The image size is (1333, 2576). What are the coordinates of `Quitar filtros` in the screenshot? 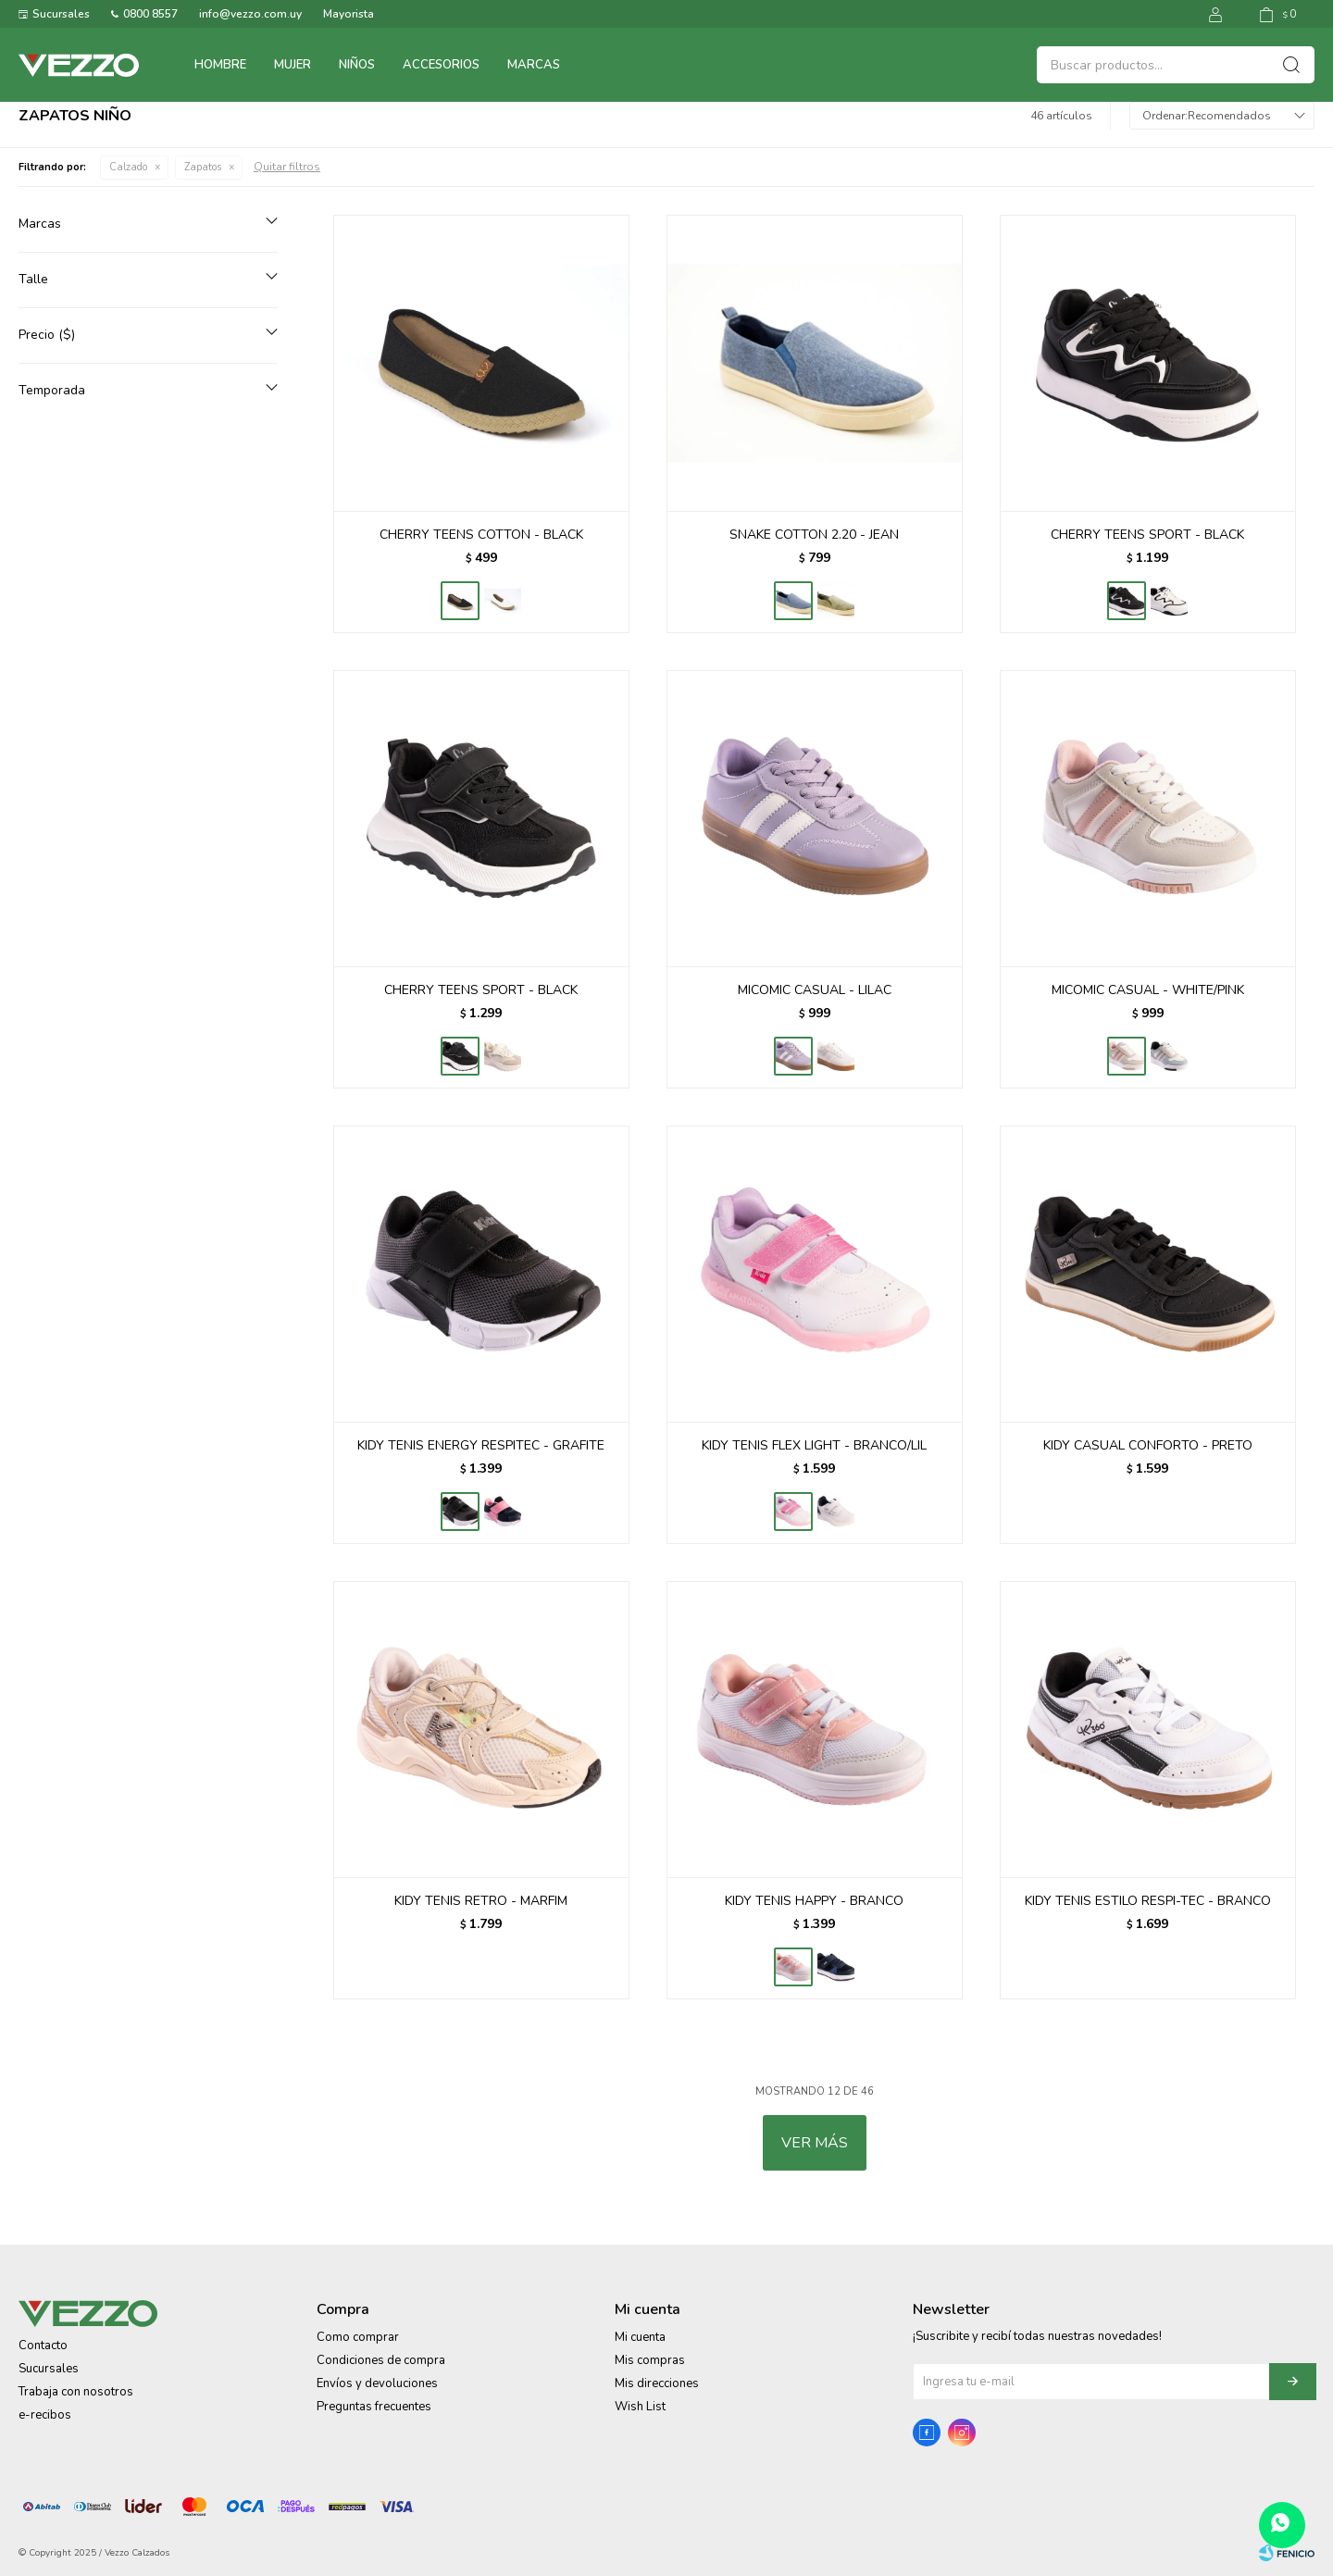 It's located at (287, 166).